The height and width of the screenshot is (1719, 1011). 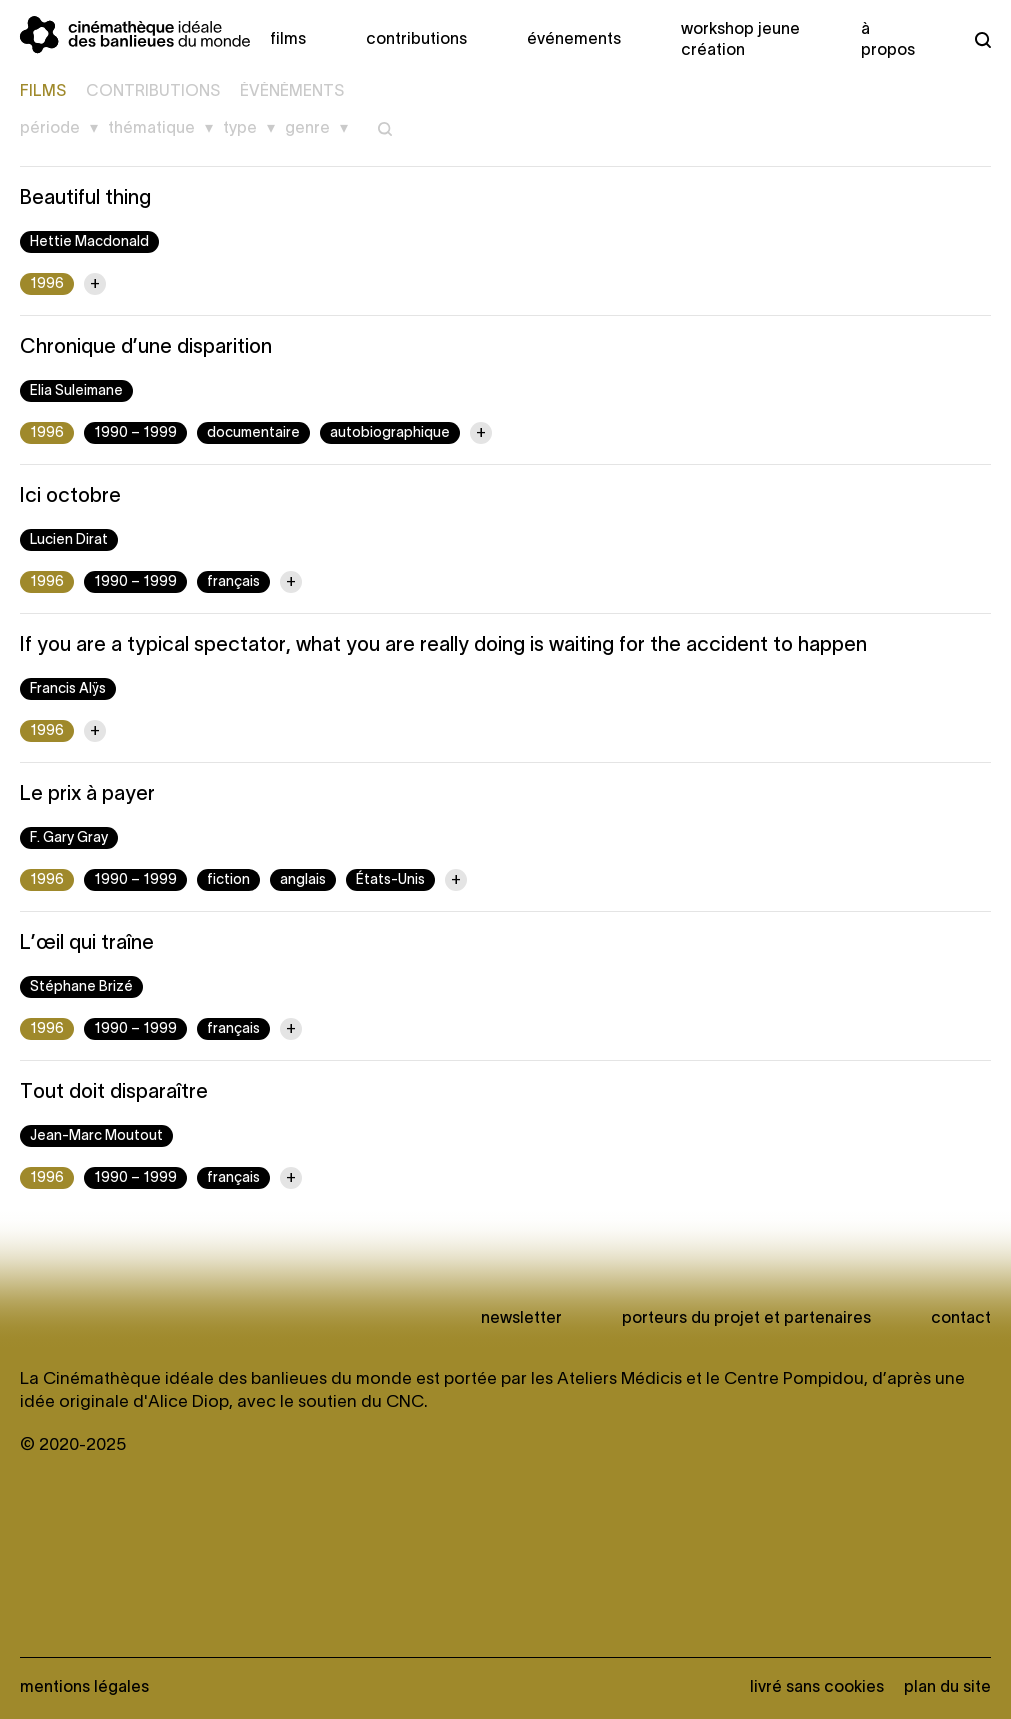 What do you see at coordinates (135, 433) in the screenshot?
I see `1990 – 1999` at bounding box center [135, 433].